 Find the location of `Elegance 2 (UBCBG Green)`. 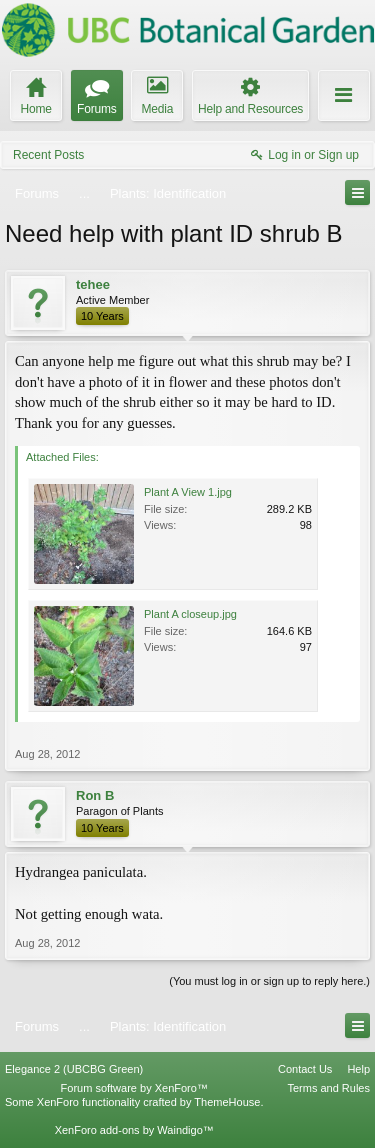

Elegance 2 (UBCBG Green) is located at coordinates (74, 1069).